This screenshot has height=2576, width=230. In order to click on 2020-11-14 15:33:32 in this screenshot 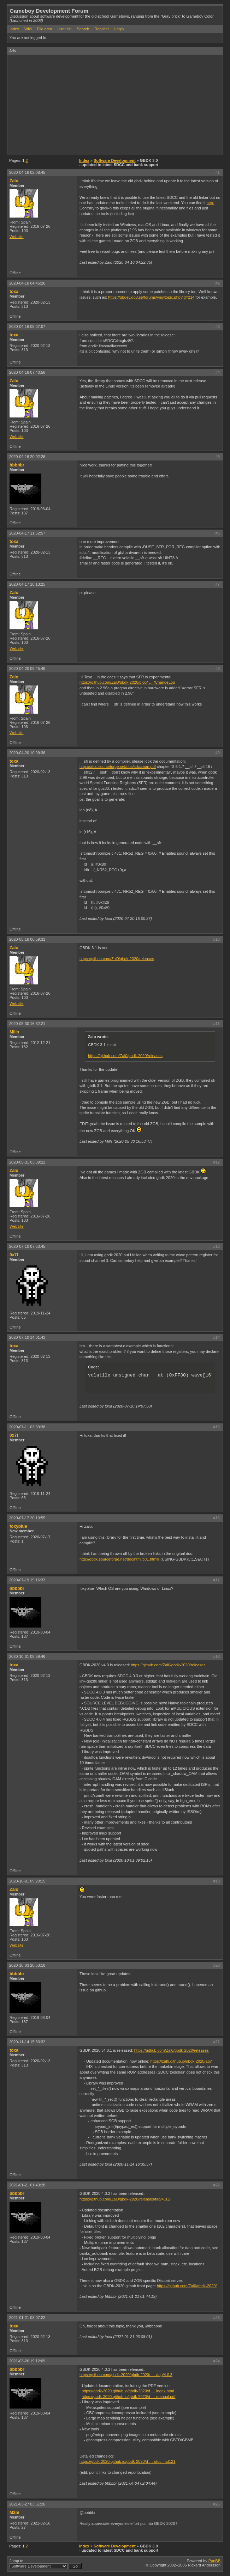, I will do `click(27, 2042)`.